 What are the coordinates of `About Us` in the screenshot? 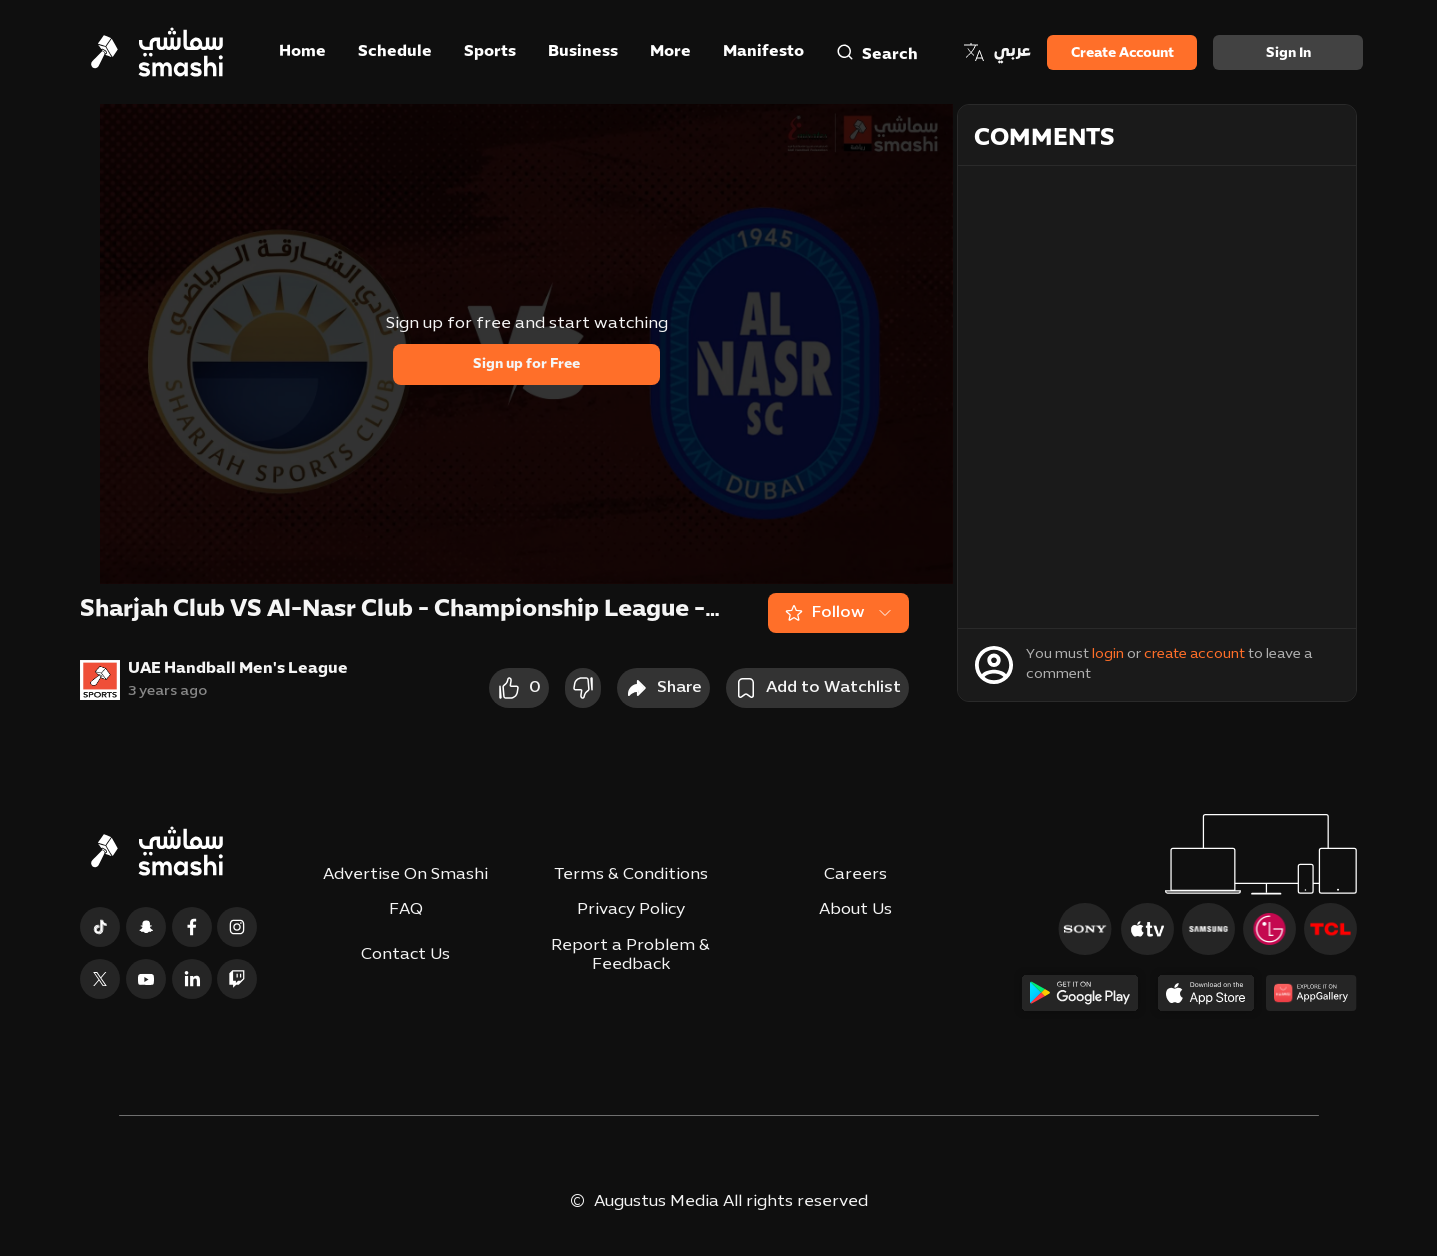 It's located at (855, 910).